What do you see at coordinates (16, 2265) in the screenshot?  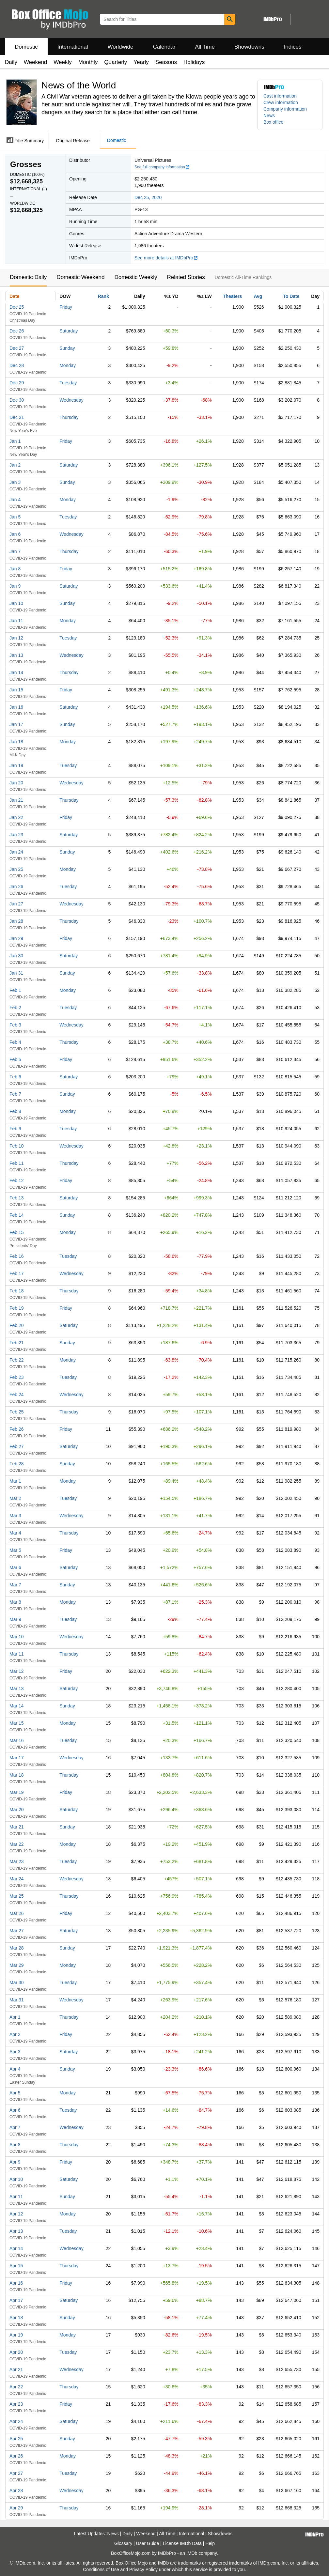 I see `Apr 15` at bounding box center [16, 2265].